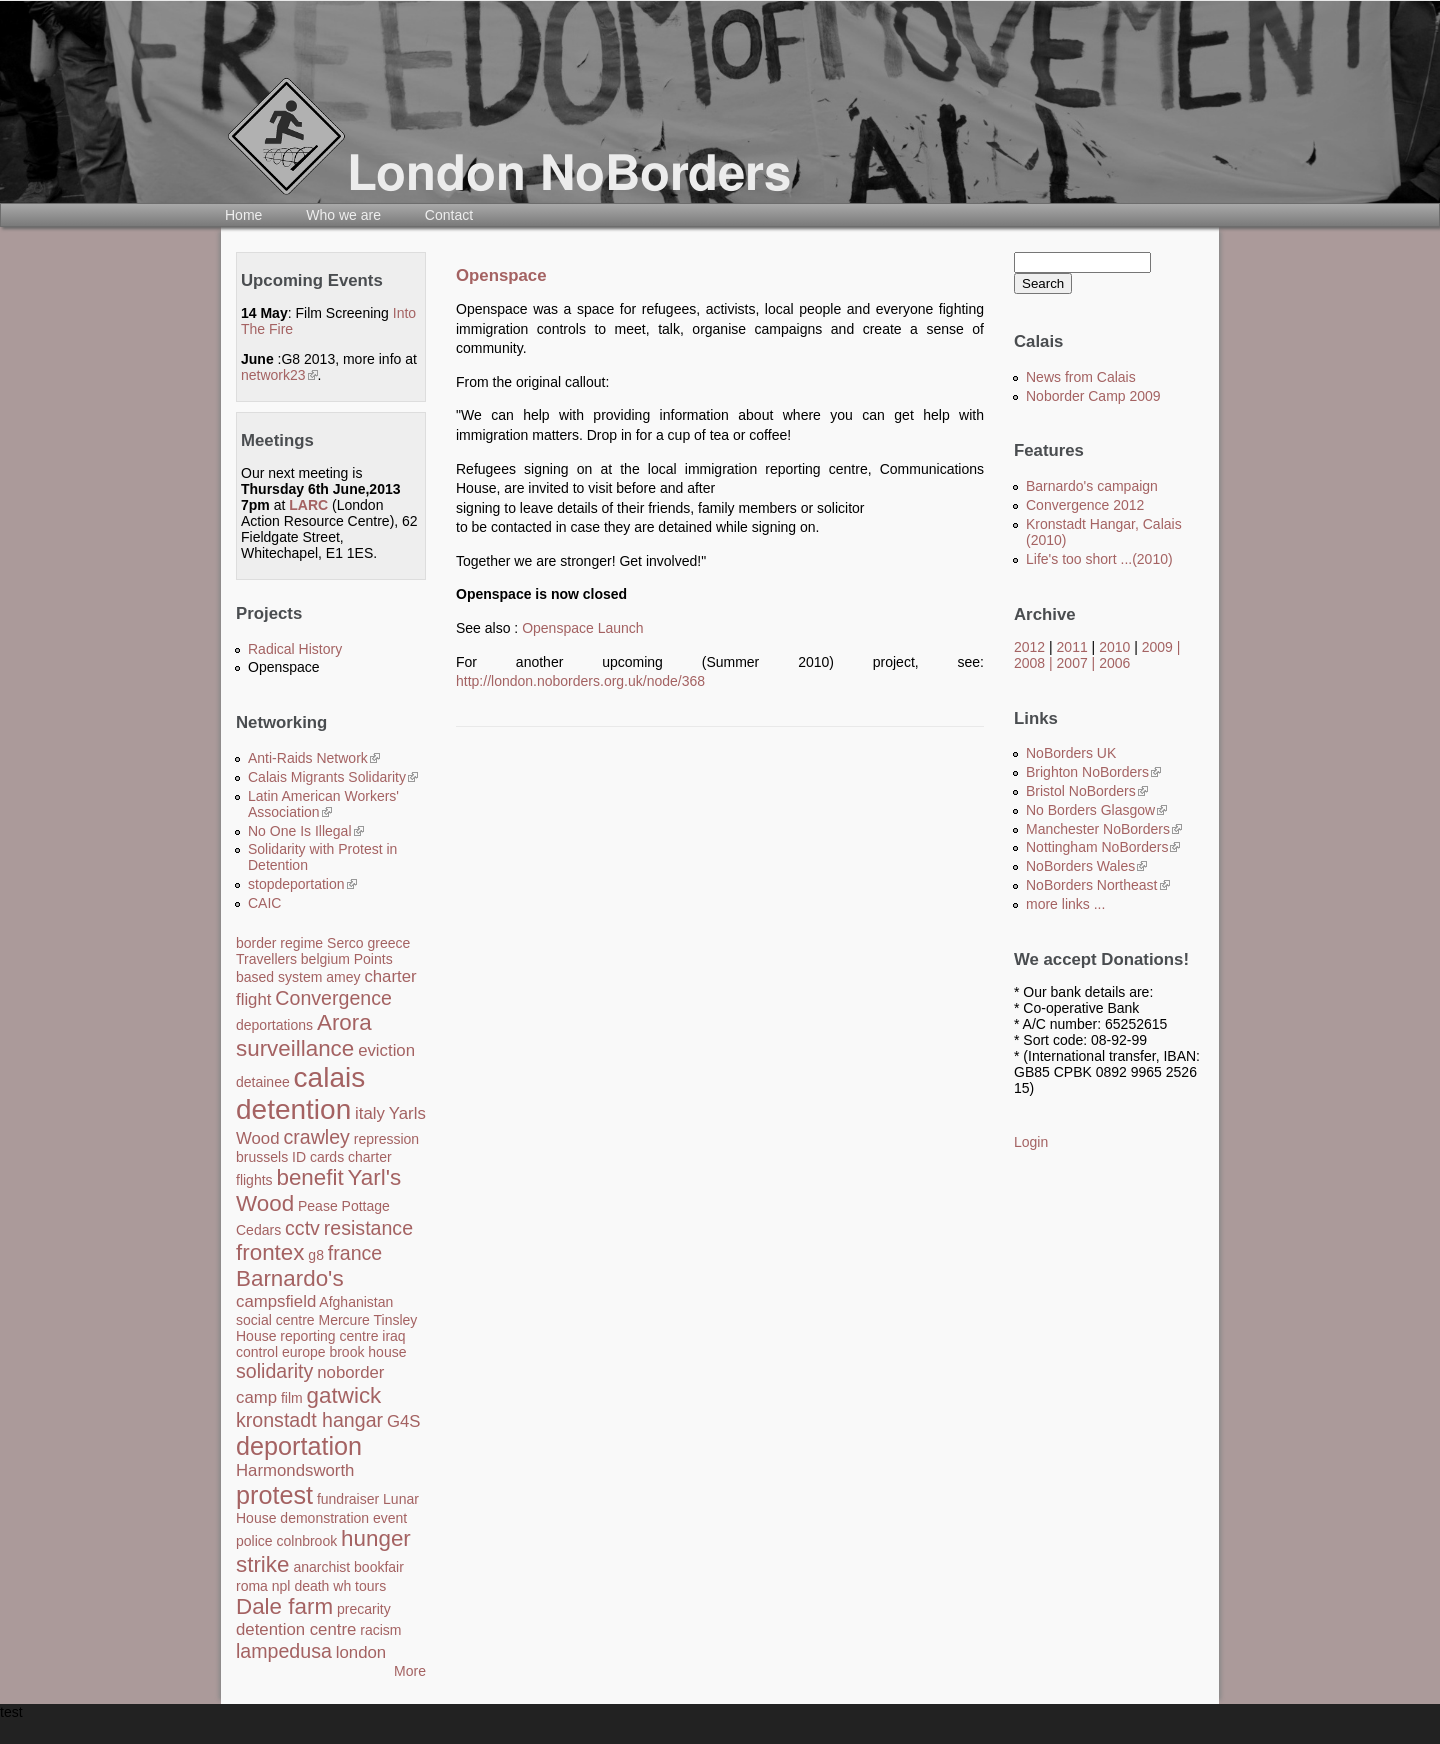  I want to click on surveillance, so click(295, 1048).